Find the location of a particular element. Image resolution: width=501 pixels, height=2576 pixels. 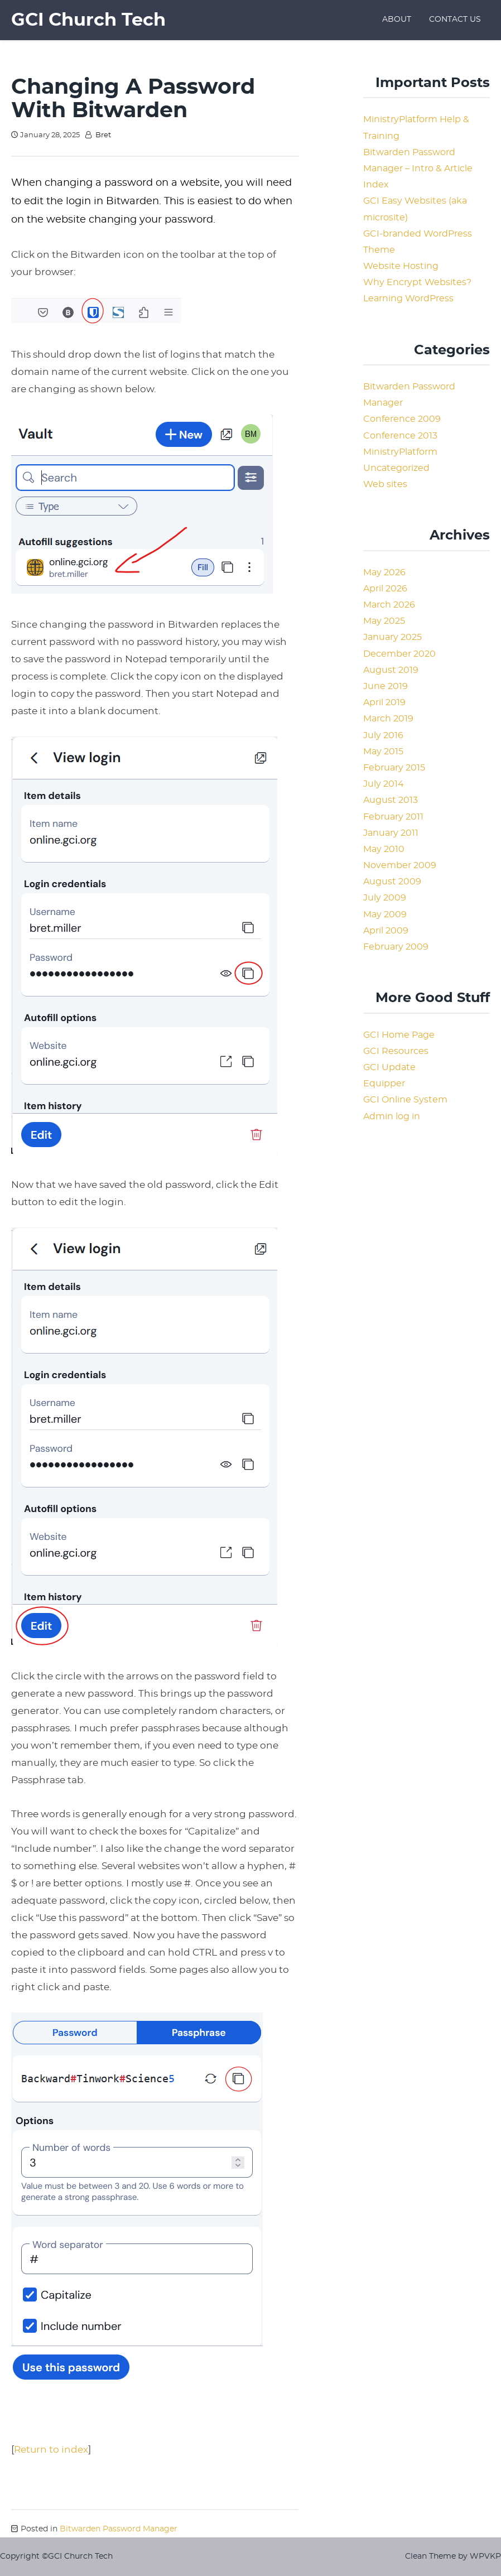

February 2011 is located at coordinates (393, 816).